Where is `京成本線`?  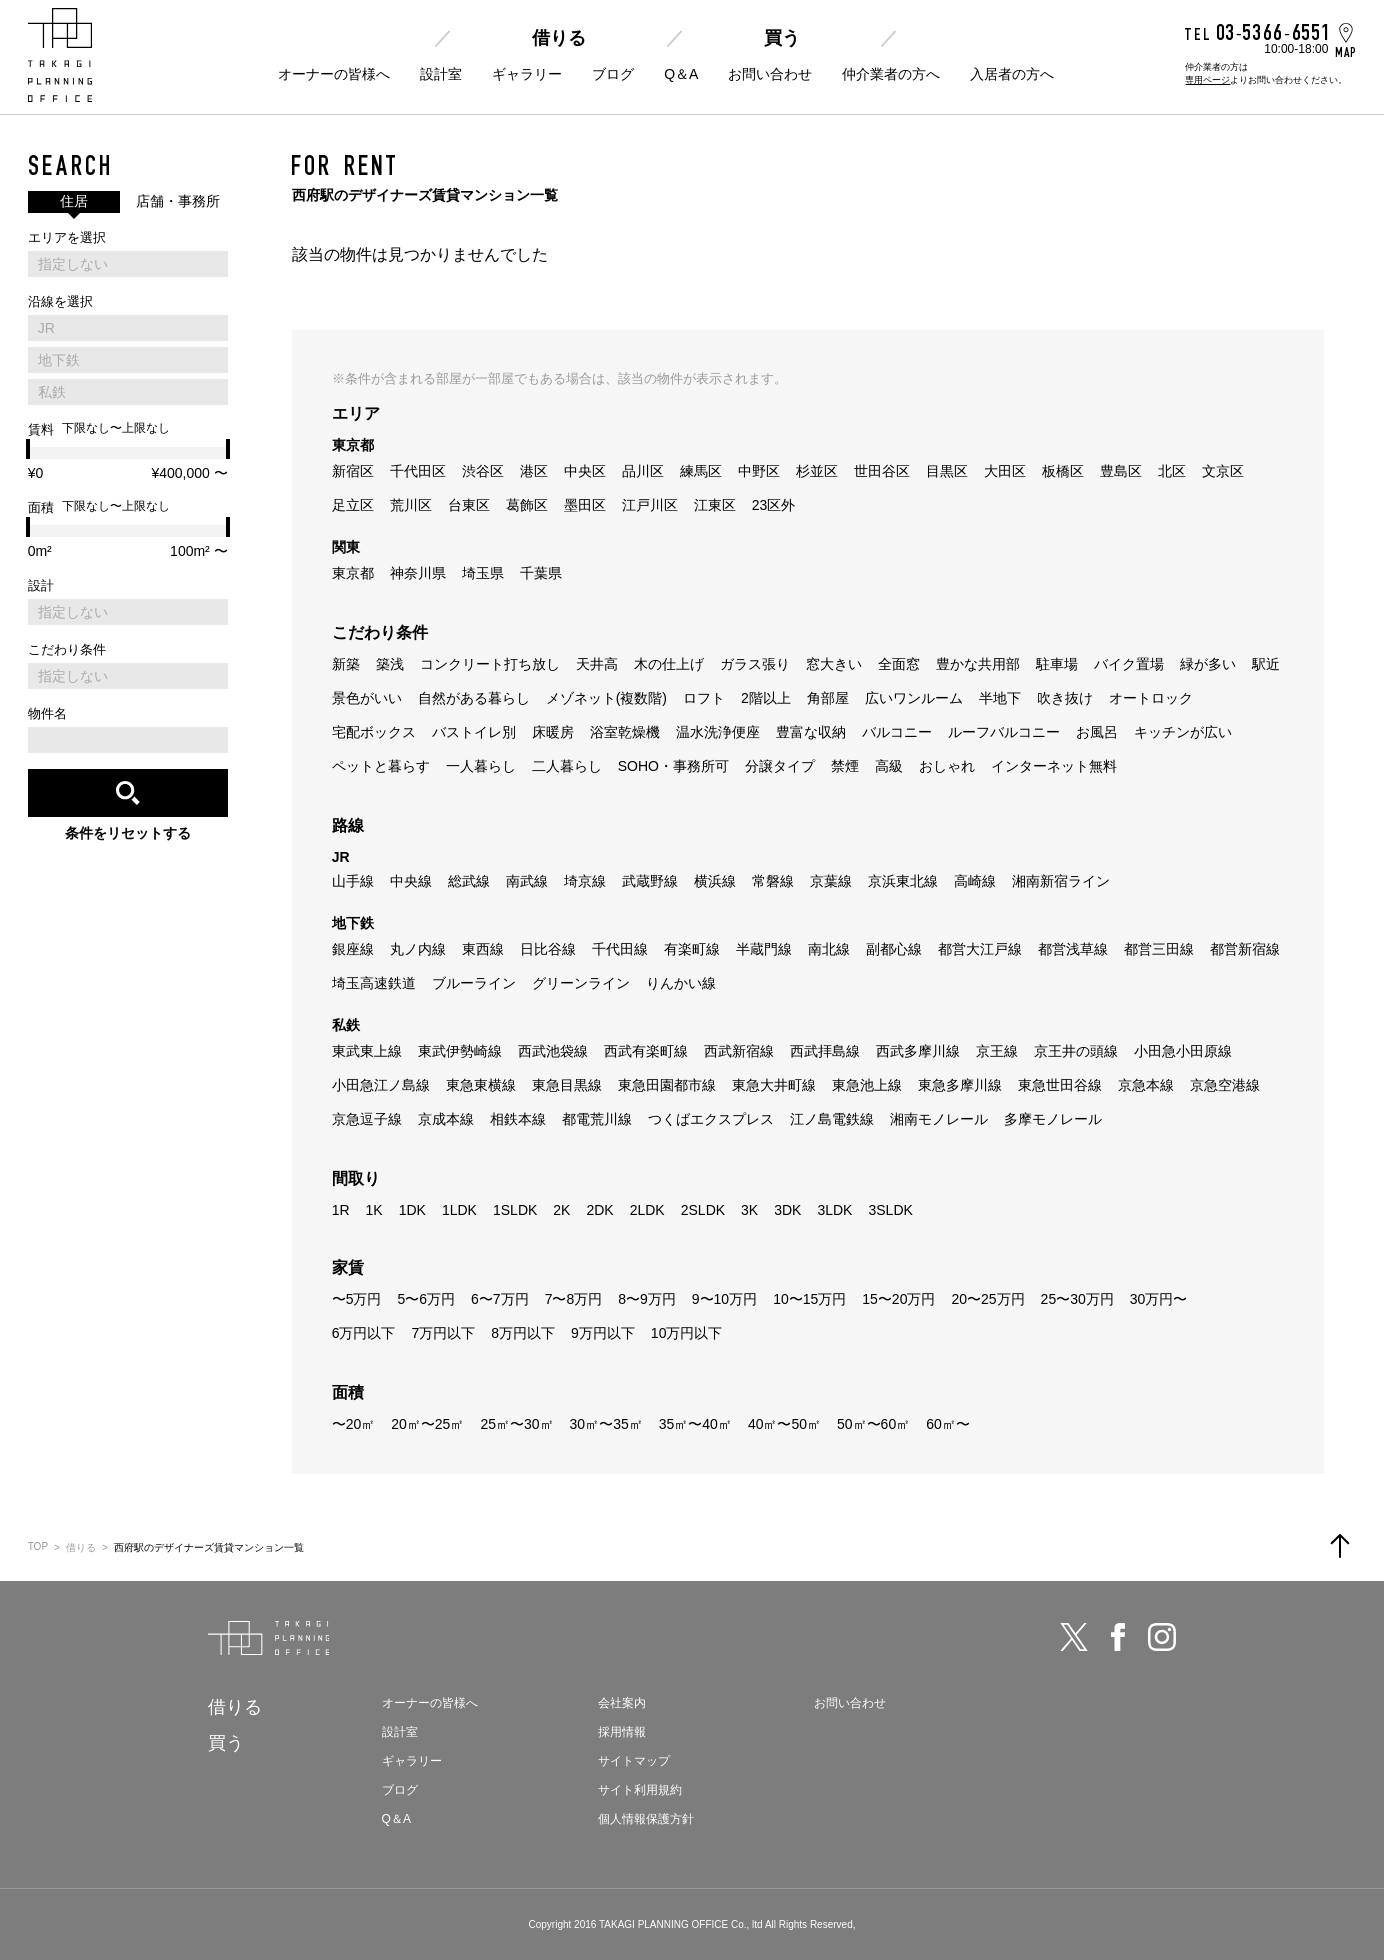
京成本線 is located at coordinates (446, 1119).